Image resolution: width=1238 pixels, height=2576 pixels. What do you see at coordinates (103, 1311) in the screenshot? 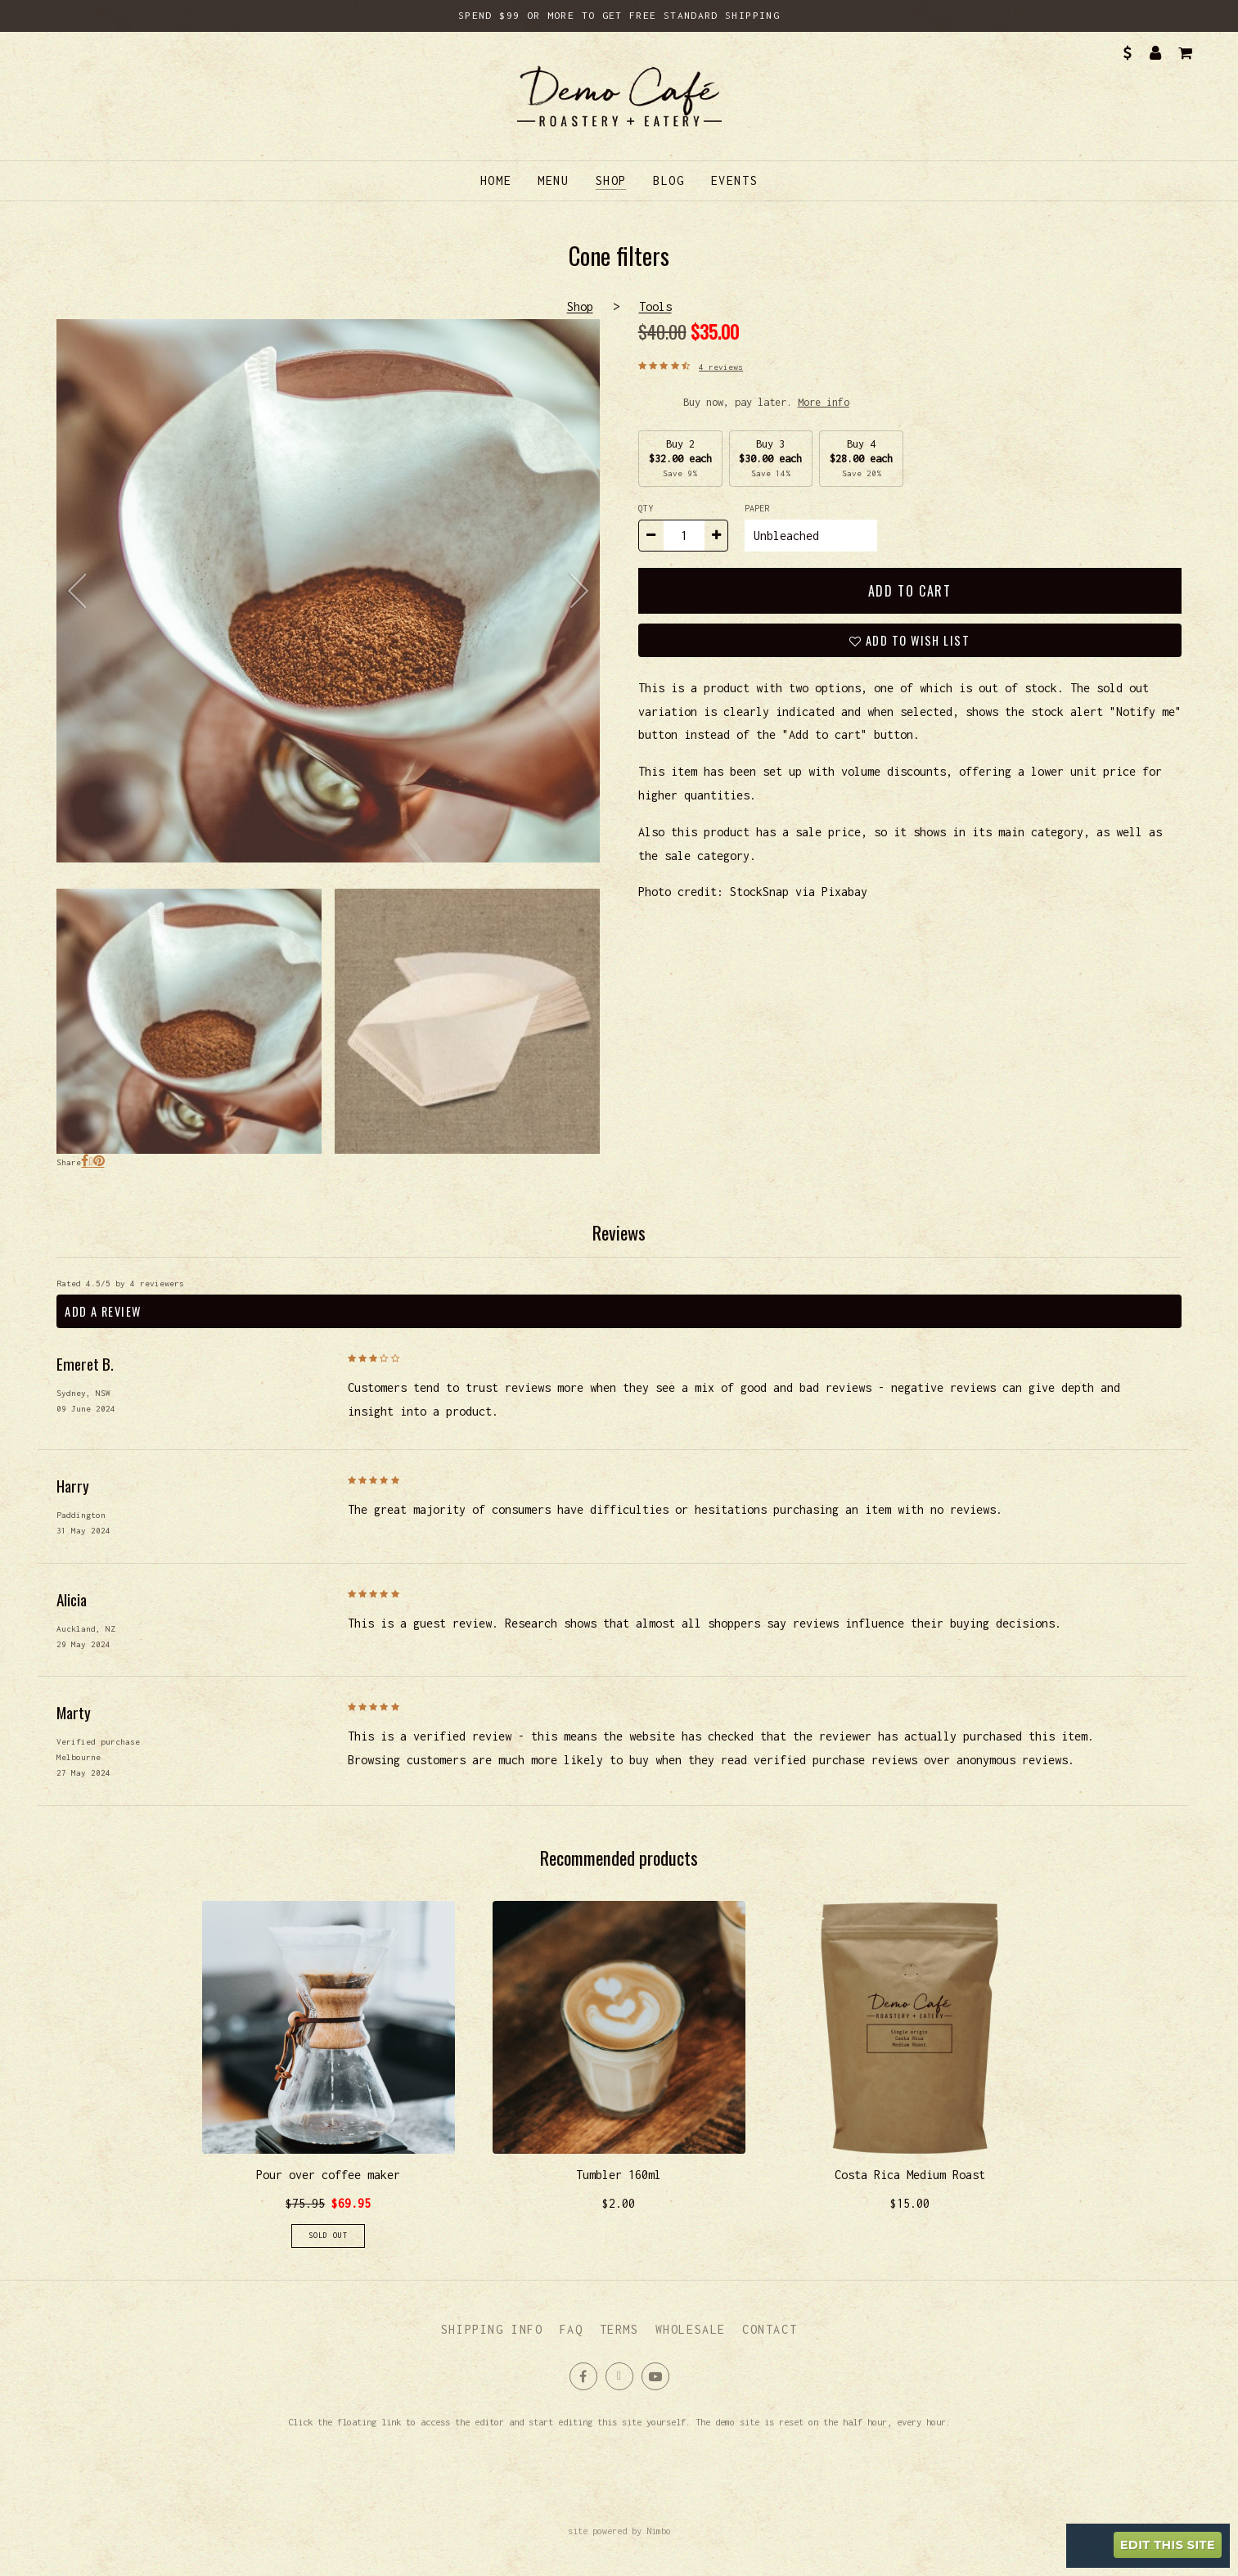
I see `Add a review` at bounding box center [103, 1311].